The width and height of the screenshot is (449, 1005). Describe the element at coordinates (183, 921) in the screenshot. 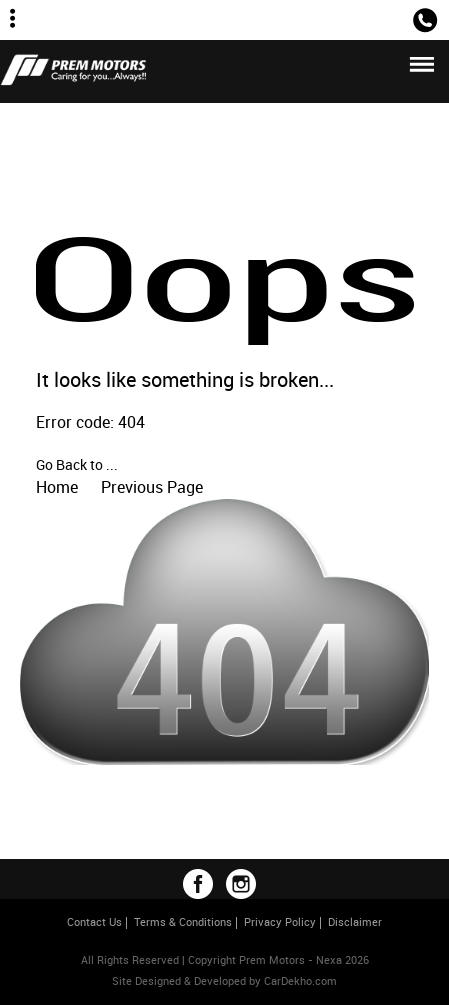

I see `Terms & Conditions` at that location.